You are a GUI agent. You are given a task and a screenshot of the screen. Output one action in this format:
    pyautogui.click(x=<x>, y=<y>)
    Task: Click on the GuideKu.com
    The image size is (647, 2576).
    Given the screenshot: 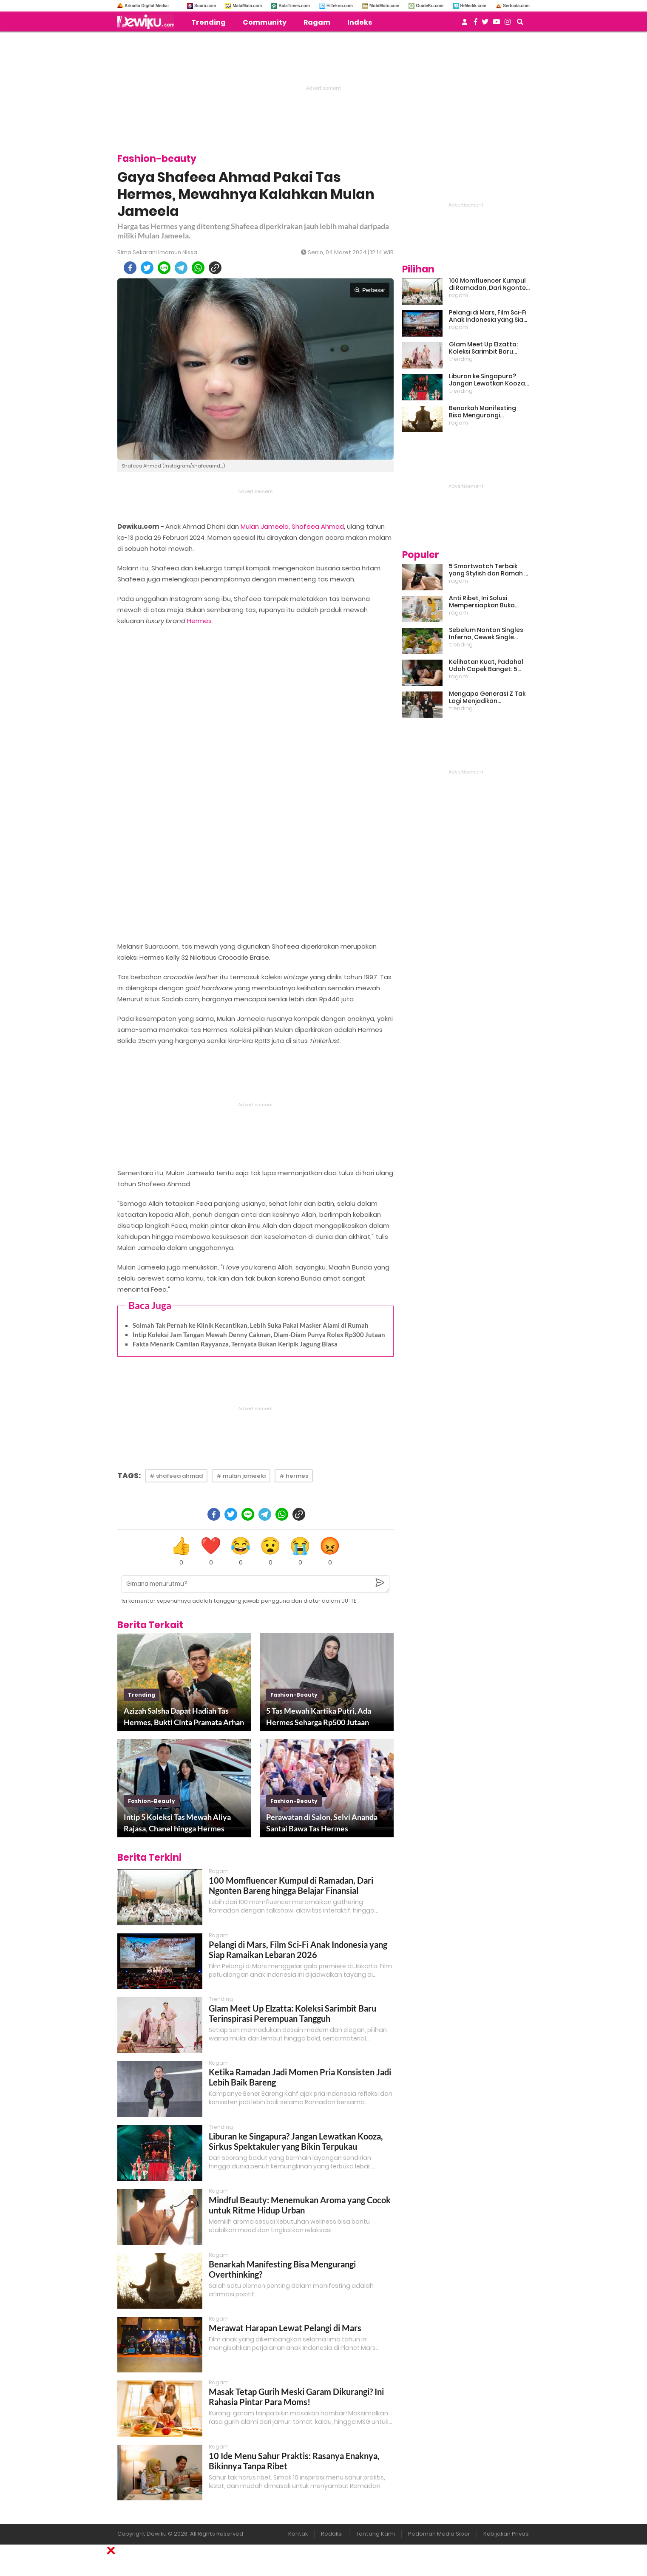 What is the action you would take?
    pyautogui.click(x=429, y=5)
    